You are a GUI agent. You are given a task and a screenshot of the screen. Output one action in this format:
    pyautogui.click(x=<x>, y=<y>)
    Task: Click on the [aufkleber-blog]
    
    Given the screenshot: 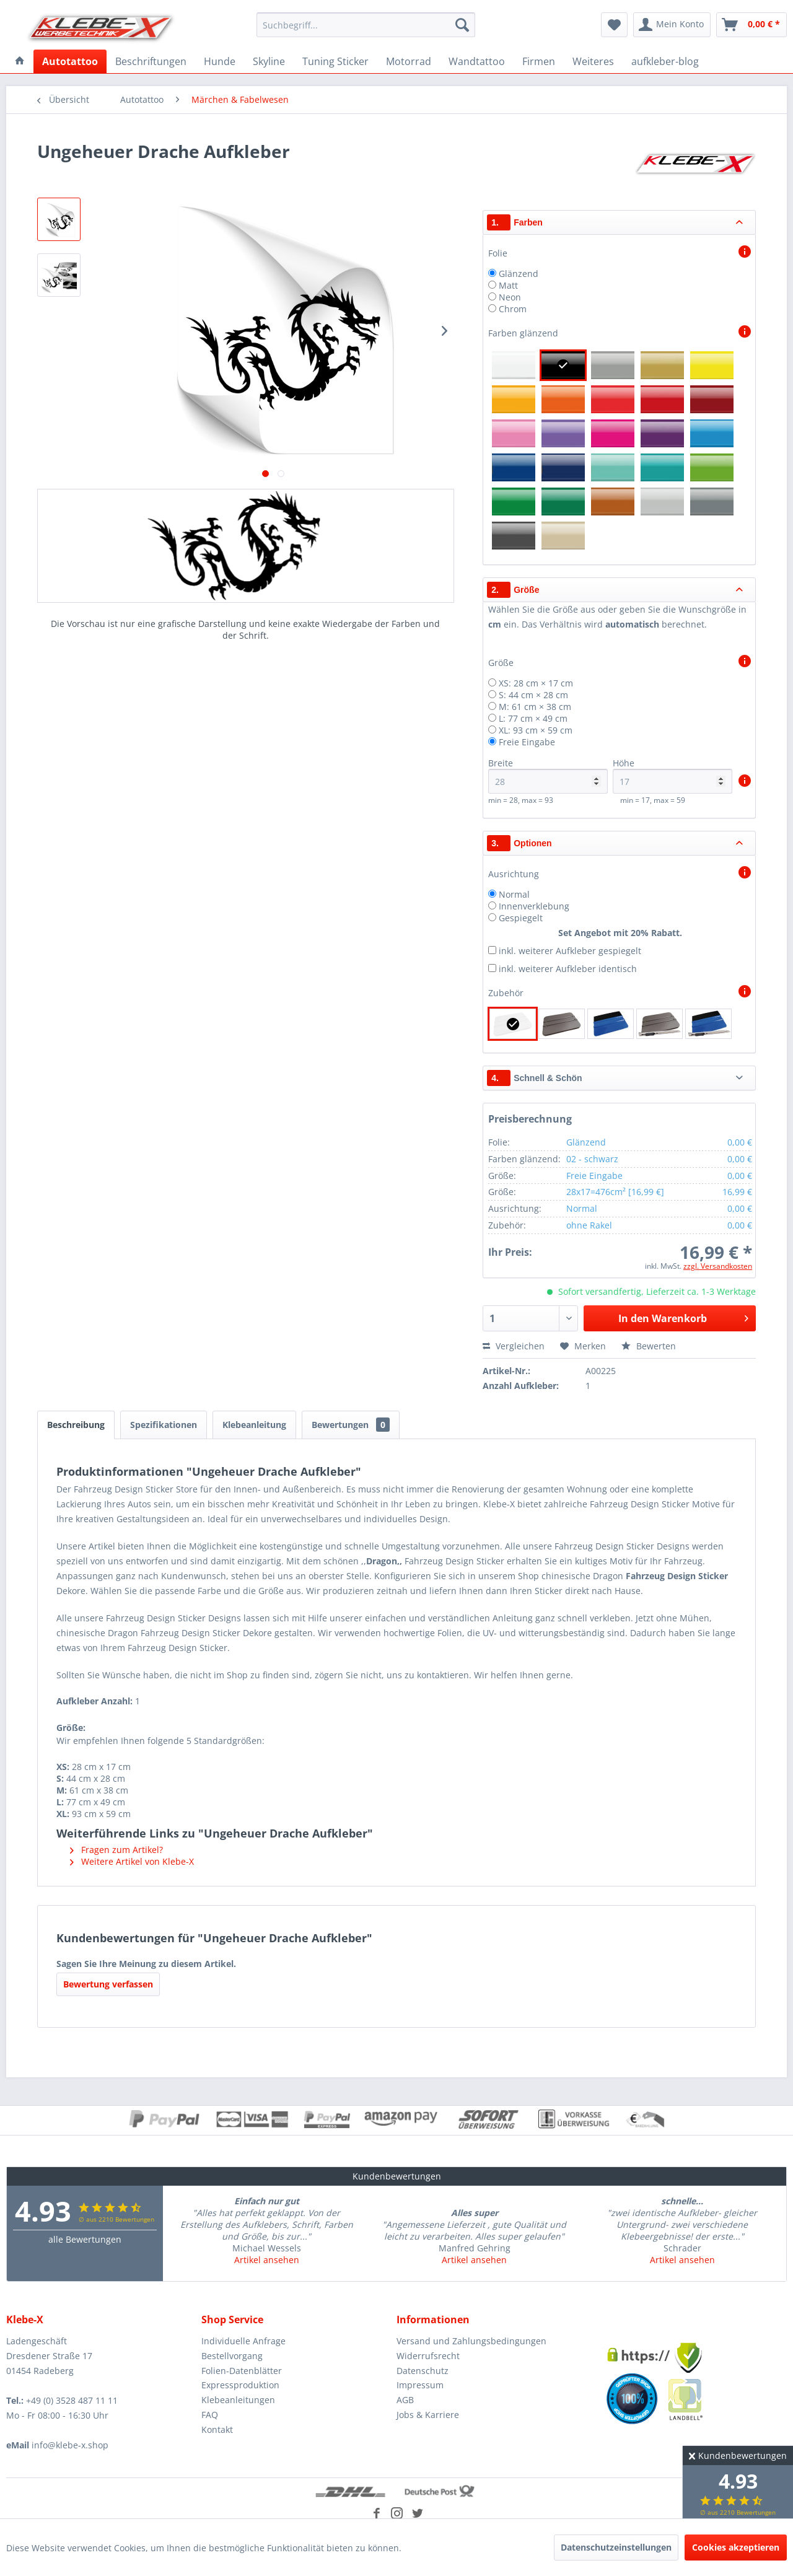 What is the action you would take?
    pyautogui.click(x=665, y=61)
    